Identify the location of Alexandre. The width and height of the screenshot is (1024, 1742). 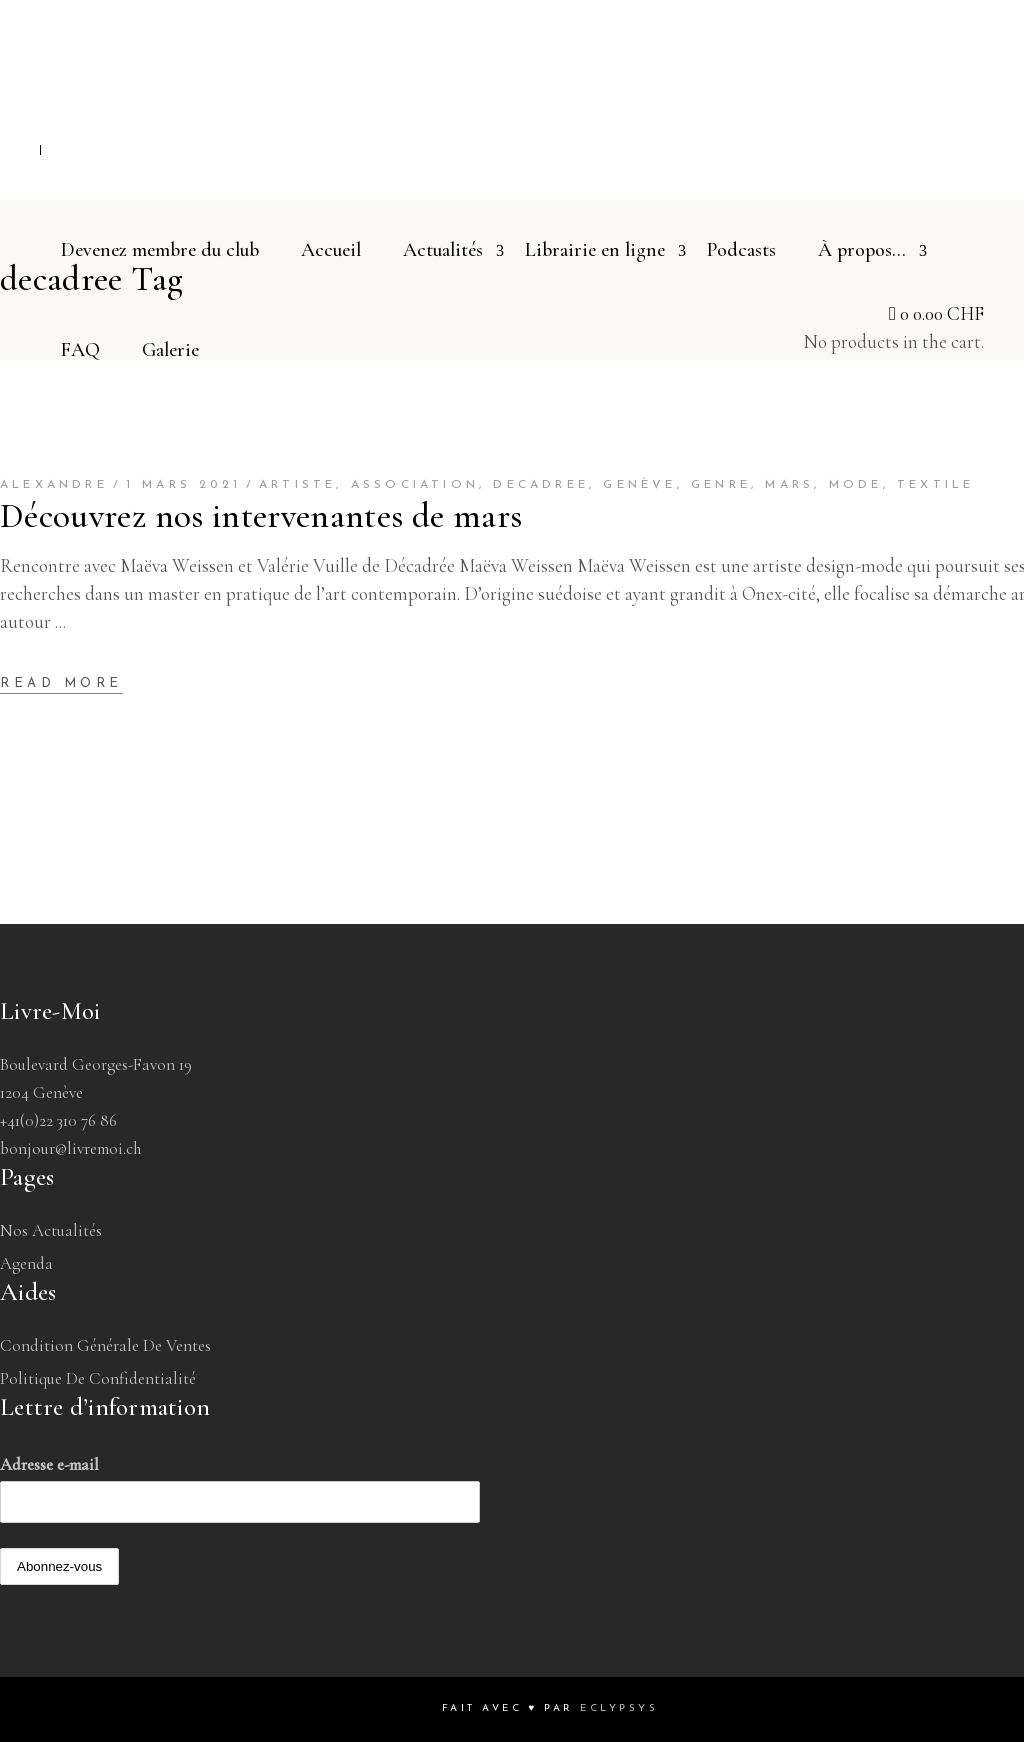
(54, 485).